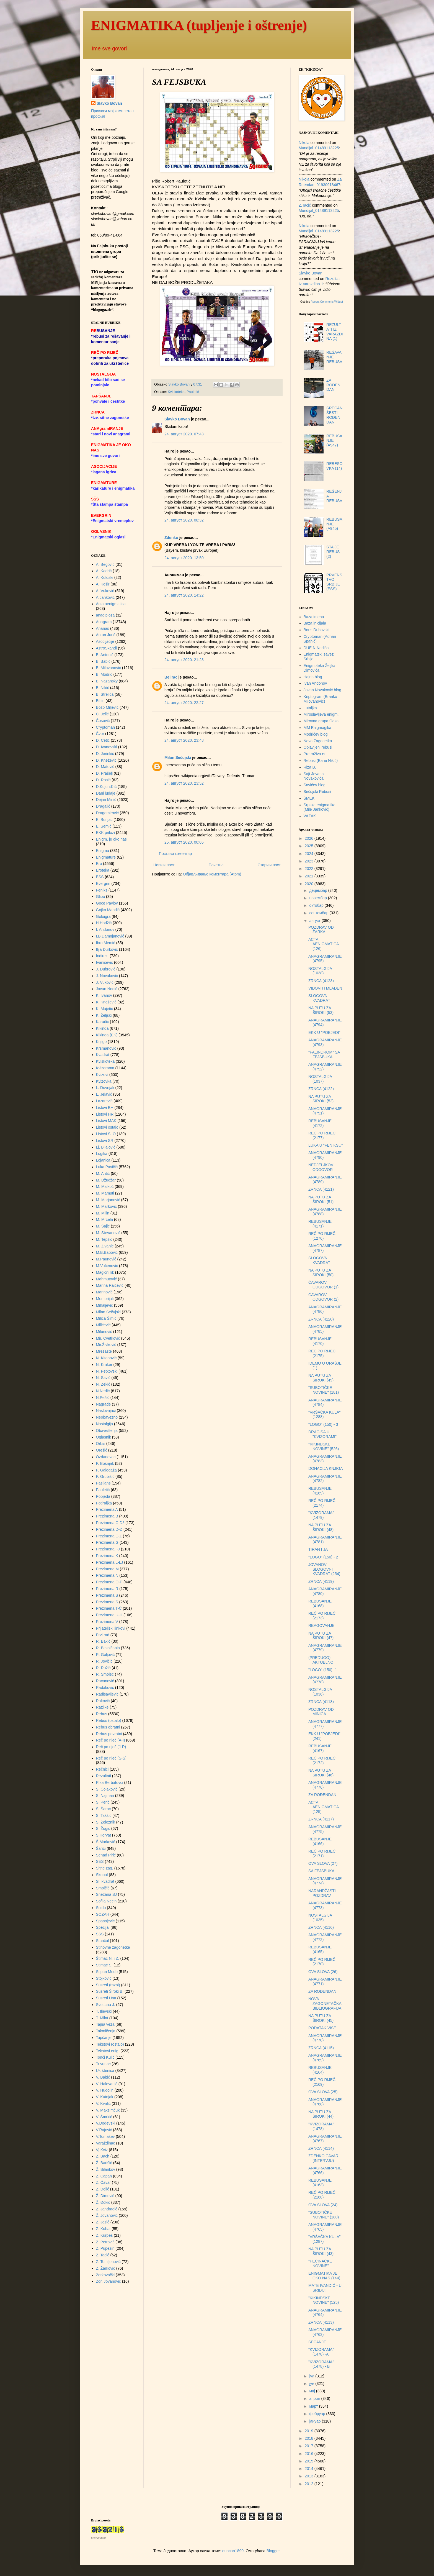  I want to click on SREĆAN ŠESTI ROĐENDAN, so click(334, 415).